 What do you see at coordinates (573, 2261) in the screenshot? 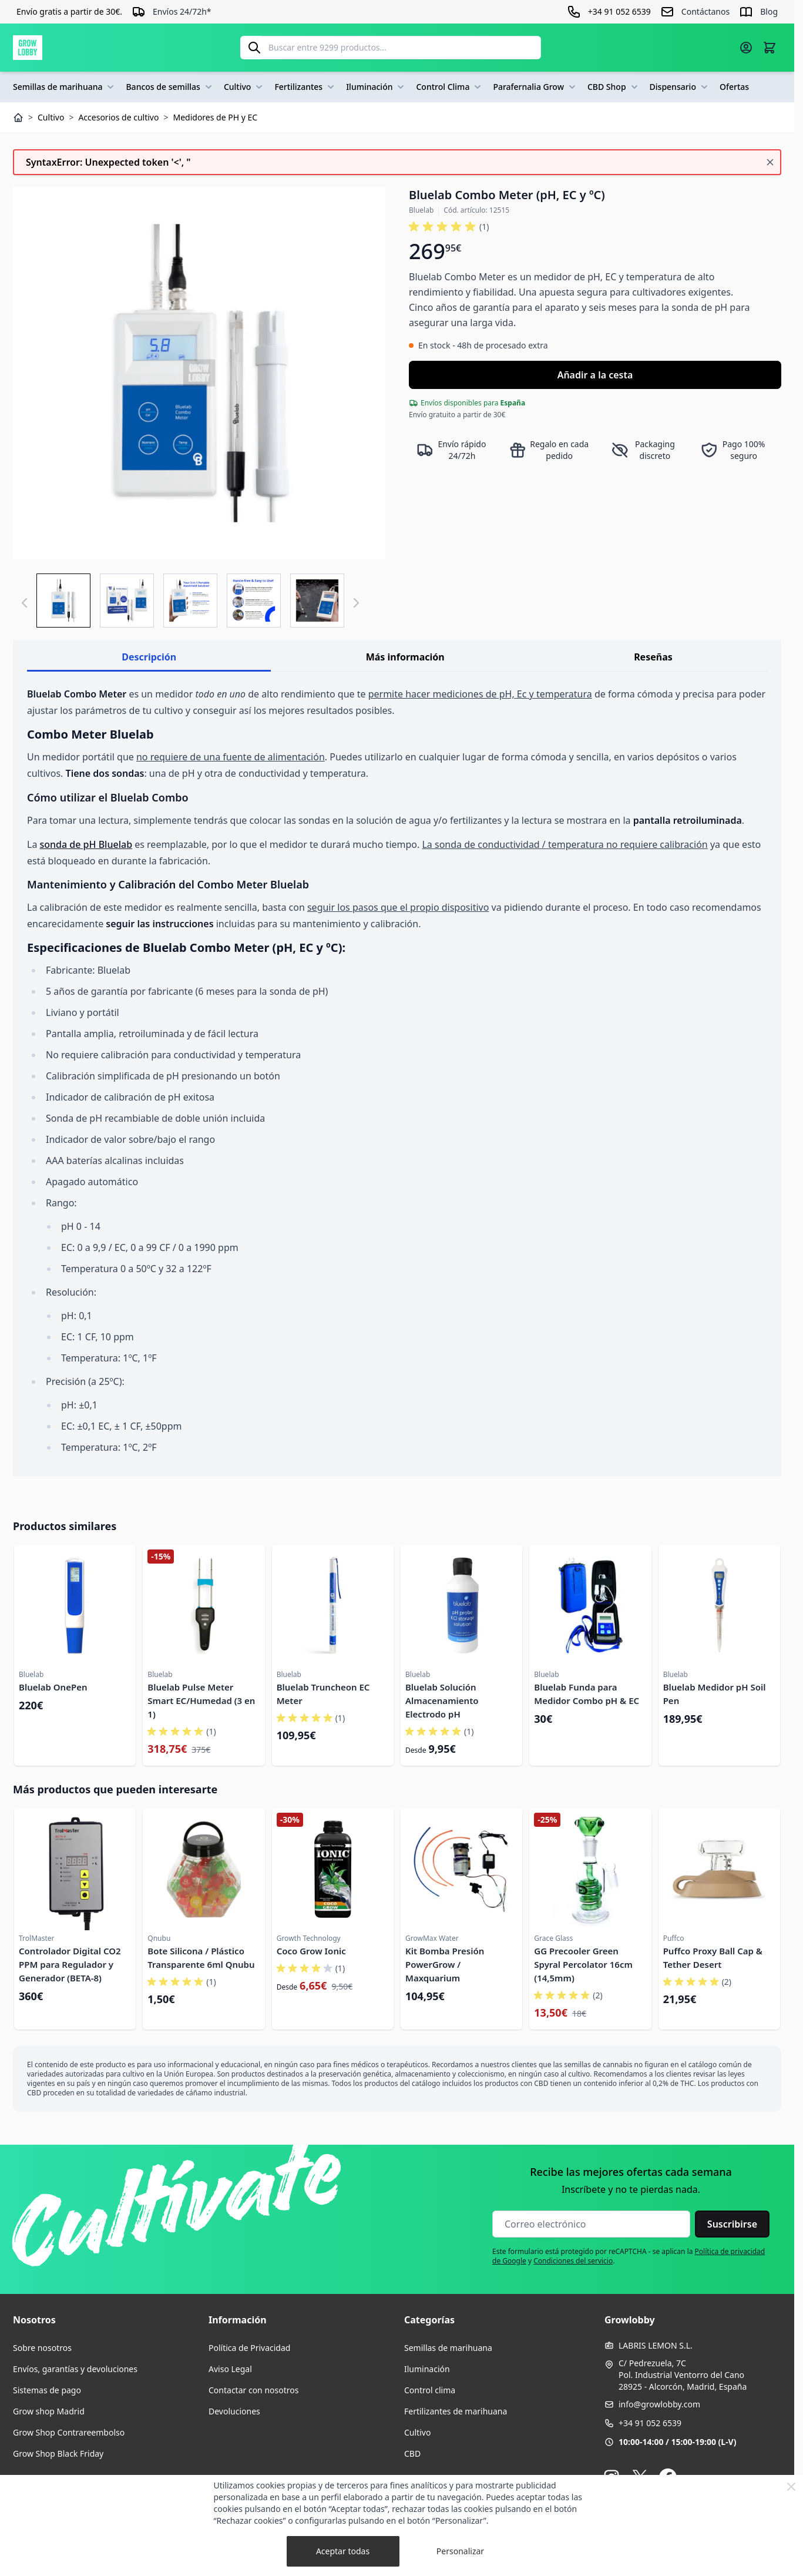
I see `Condiciones del servicio` at bounding box center [573, 2261].